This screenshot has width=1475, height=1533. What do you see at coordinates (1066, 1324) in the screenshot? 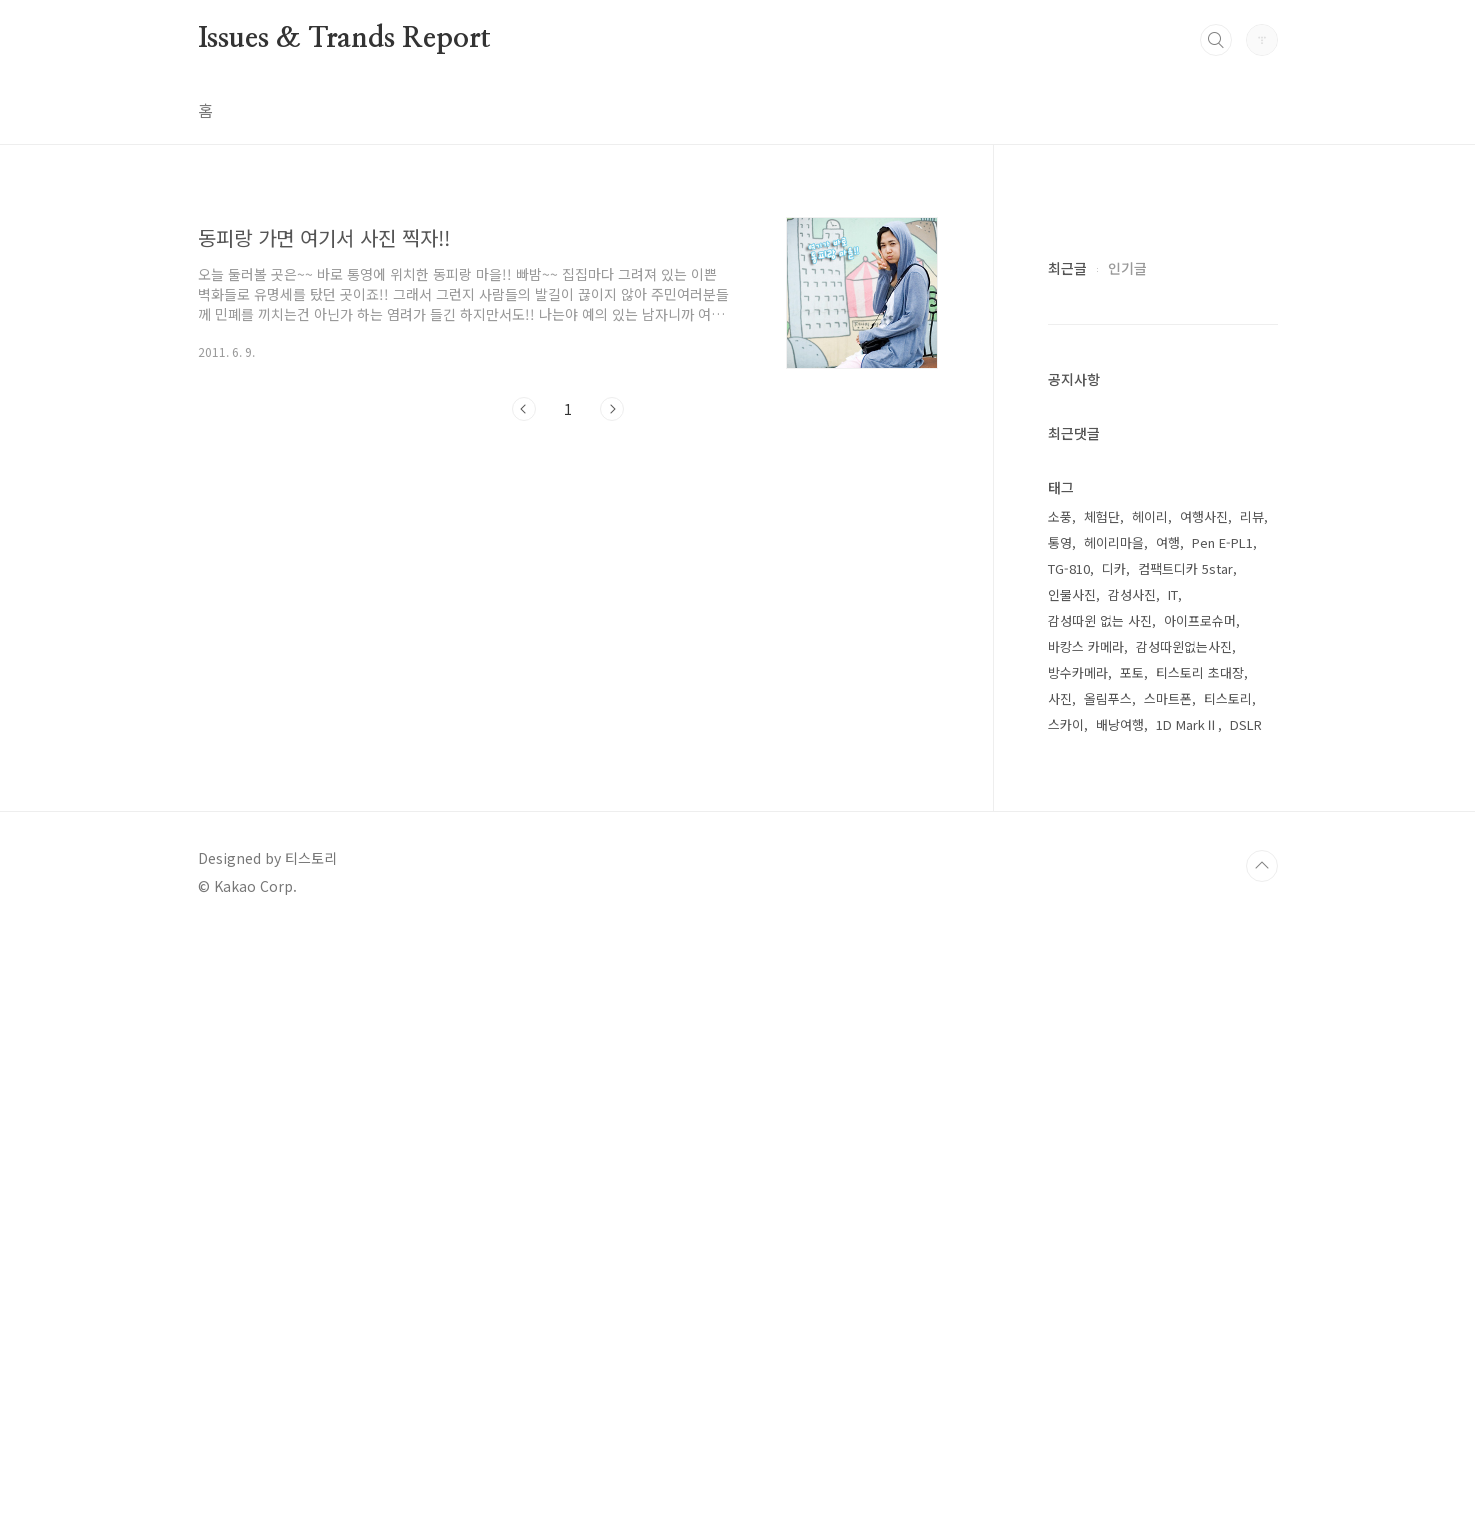
I see `스카이` at bounding box center [1066, 1324].